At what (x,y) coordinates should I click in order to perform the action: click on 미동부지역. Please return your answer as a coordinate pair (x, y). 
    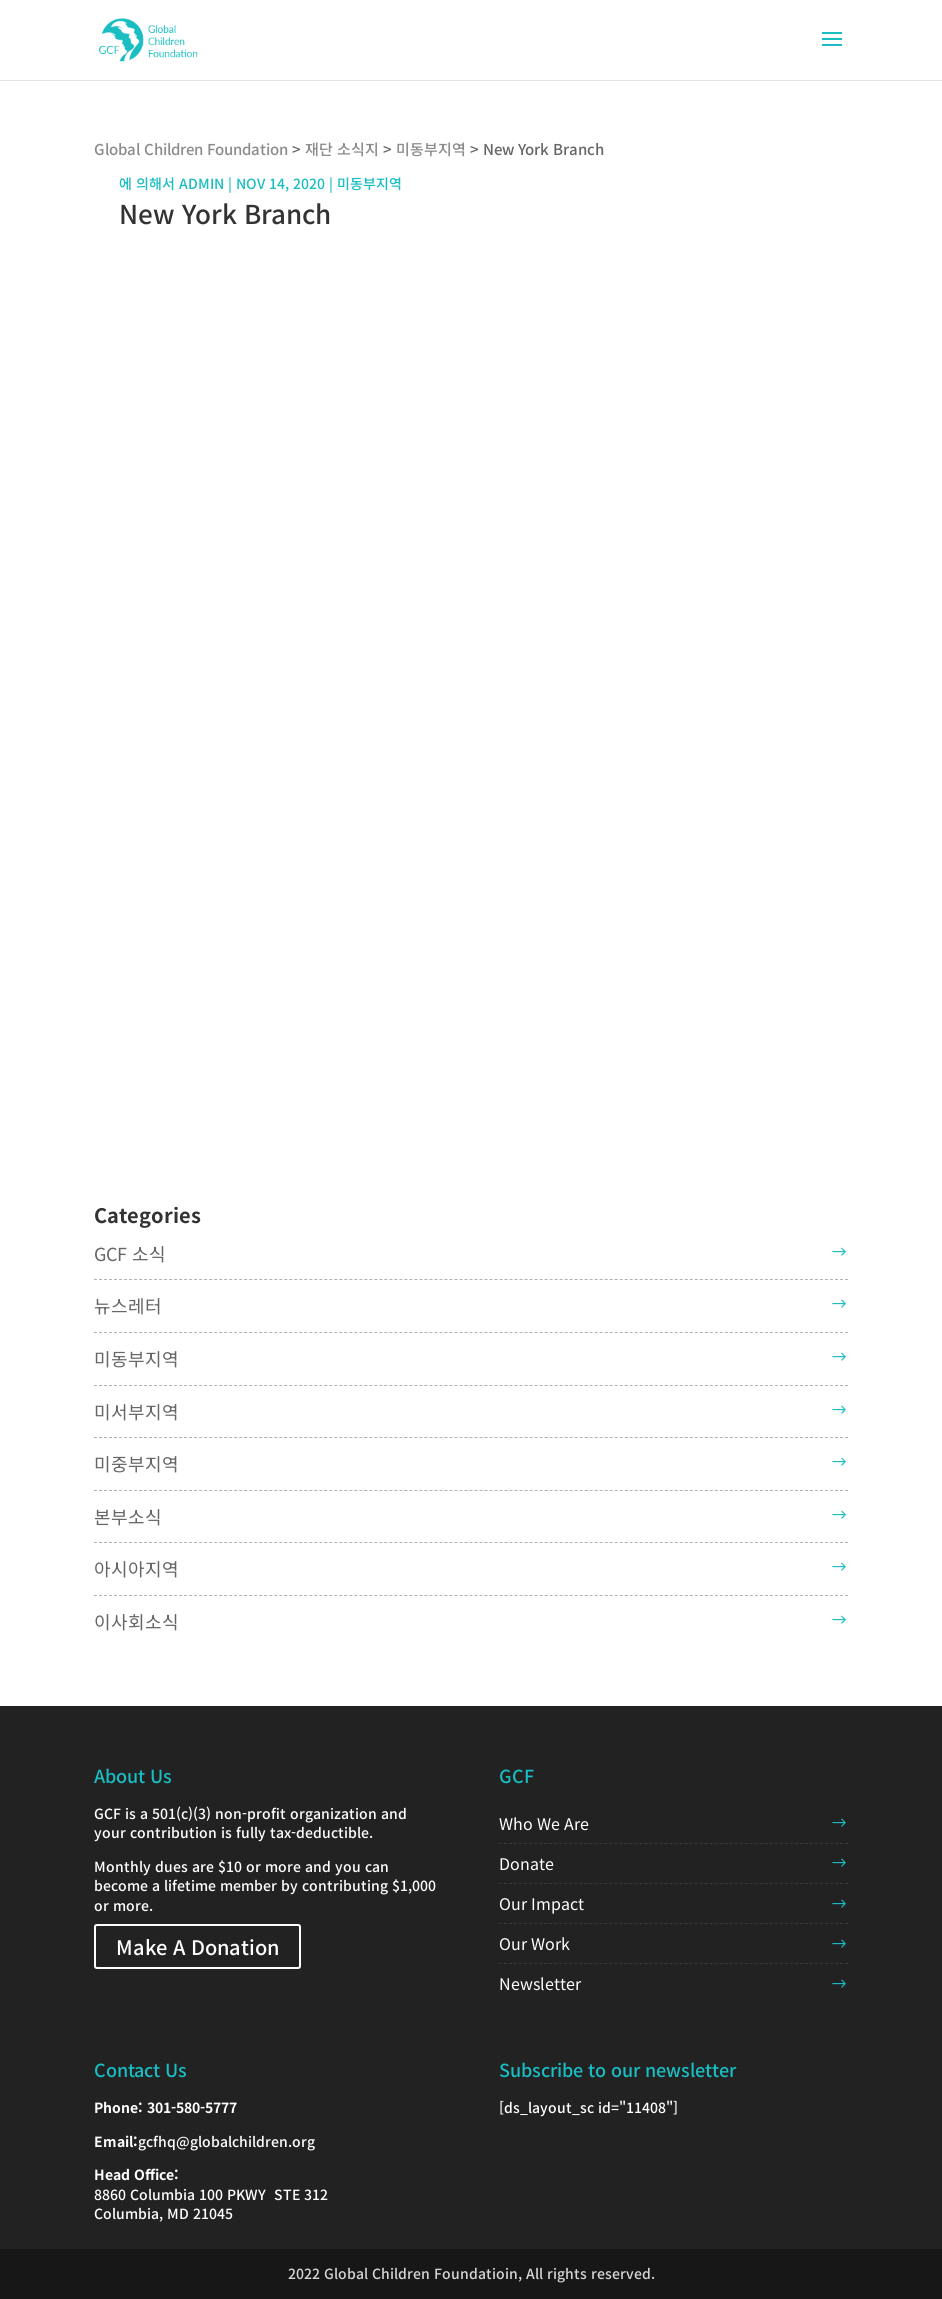
    Looking at the image, I should click on (136, 1358).